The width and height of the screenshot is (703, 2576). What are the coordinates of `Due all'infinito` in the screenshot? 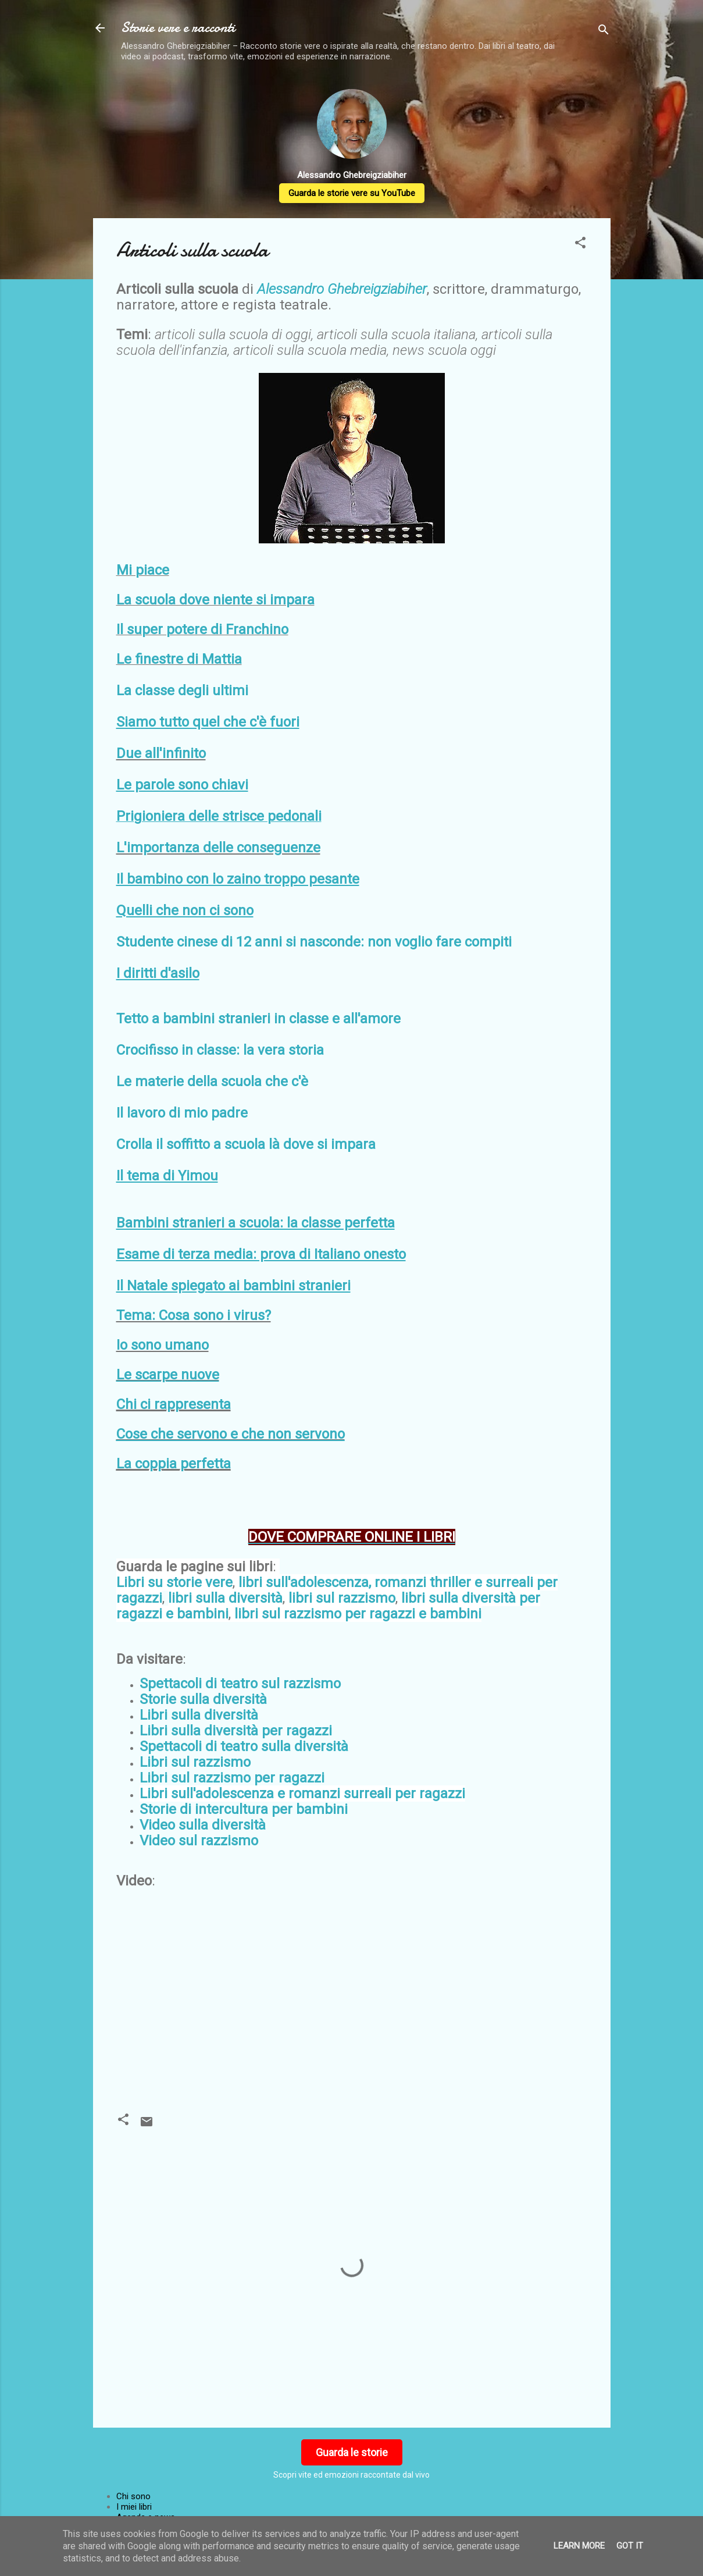 It's located at (161, 753).